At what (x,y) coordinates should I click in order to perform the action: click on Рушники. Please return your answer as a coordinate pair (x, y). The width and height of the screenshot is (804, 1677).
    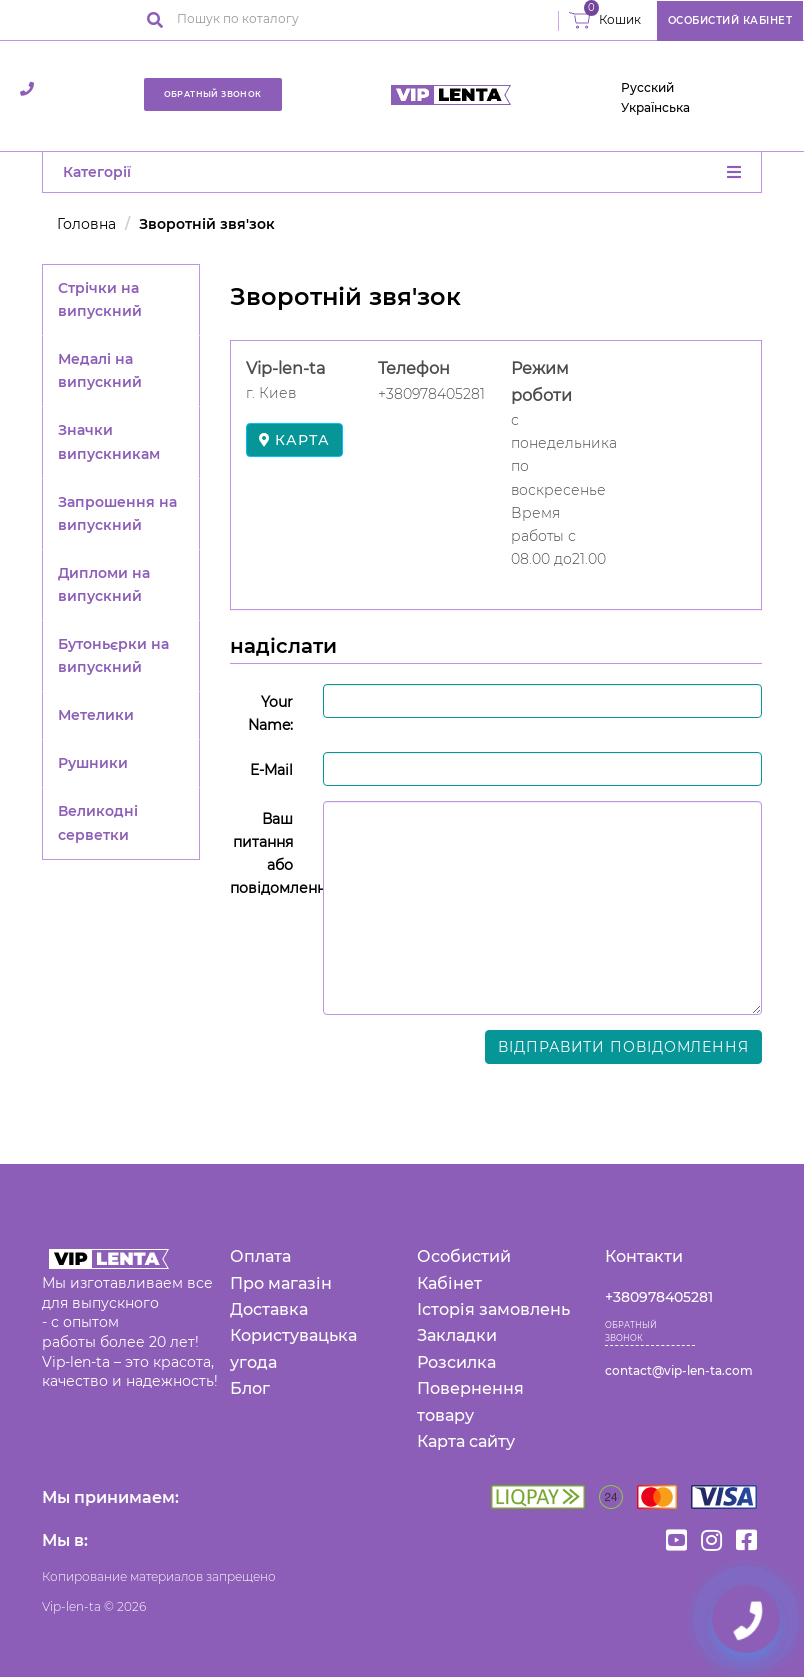
    Looking at the image, I should click on (93, 763).